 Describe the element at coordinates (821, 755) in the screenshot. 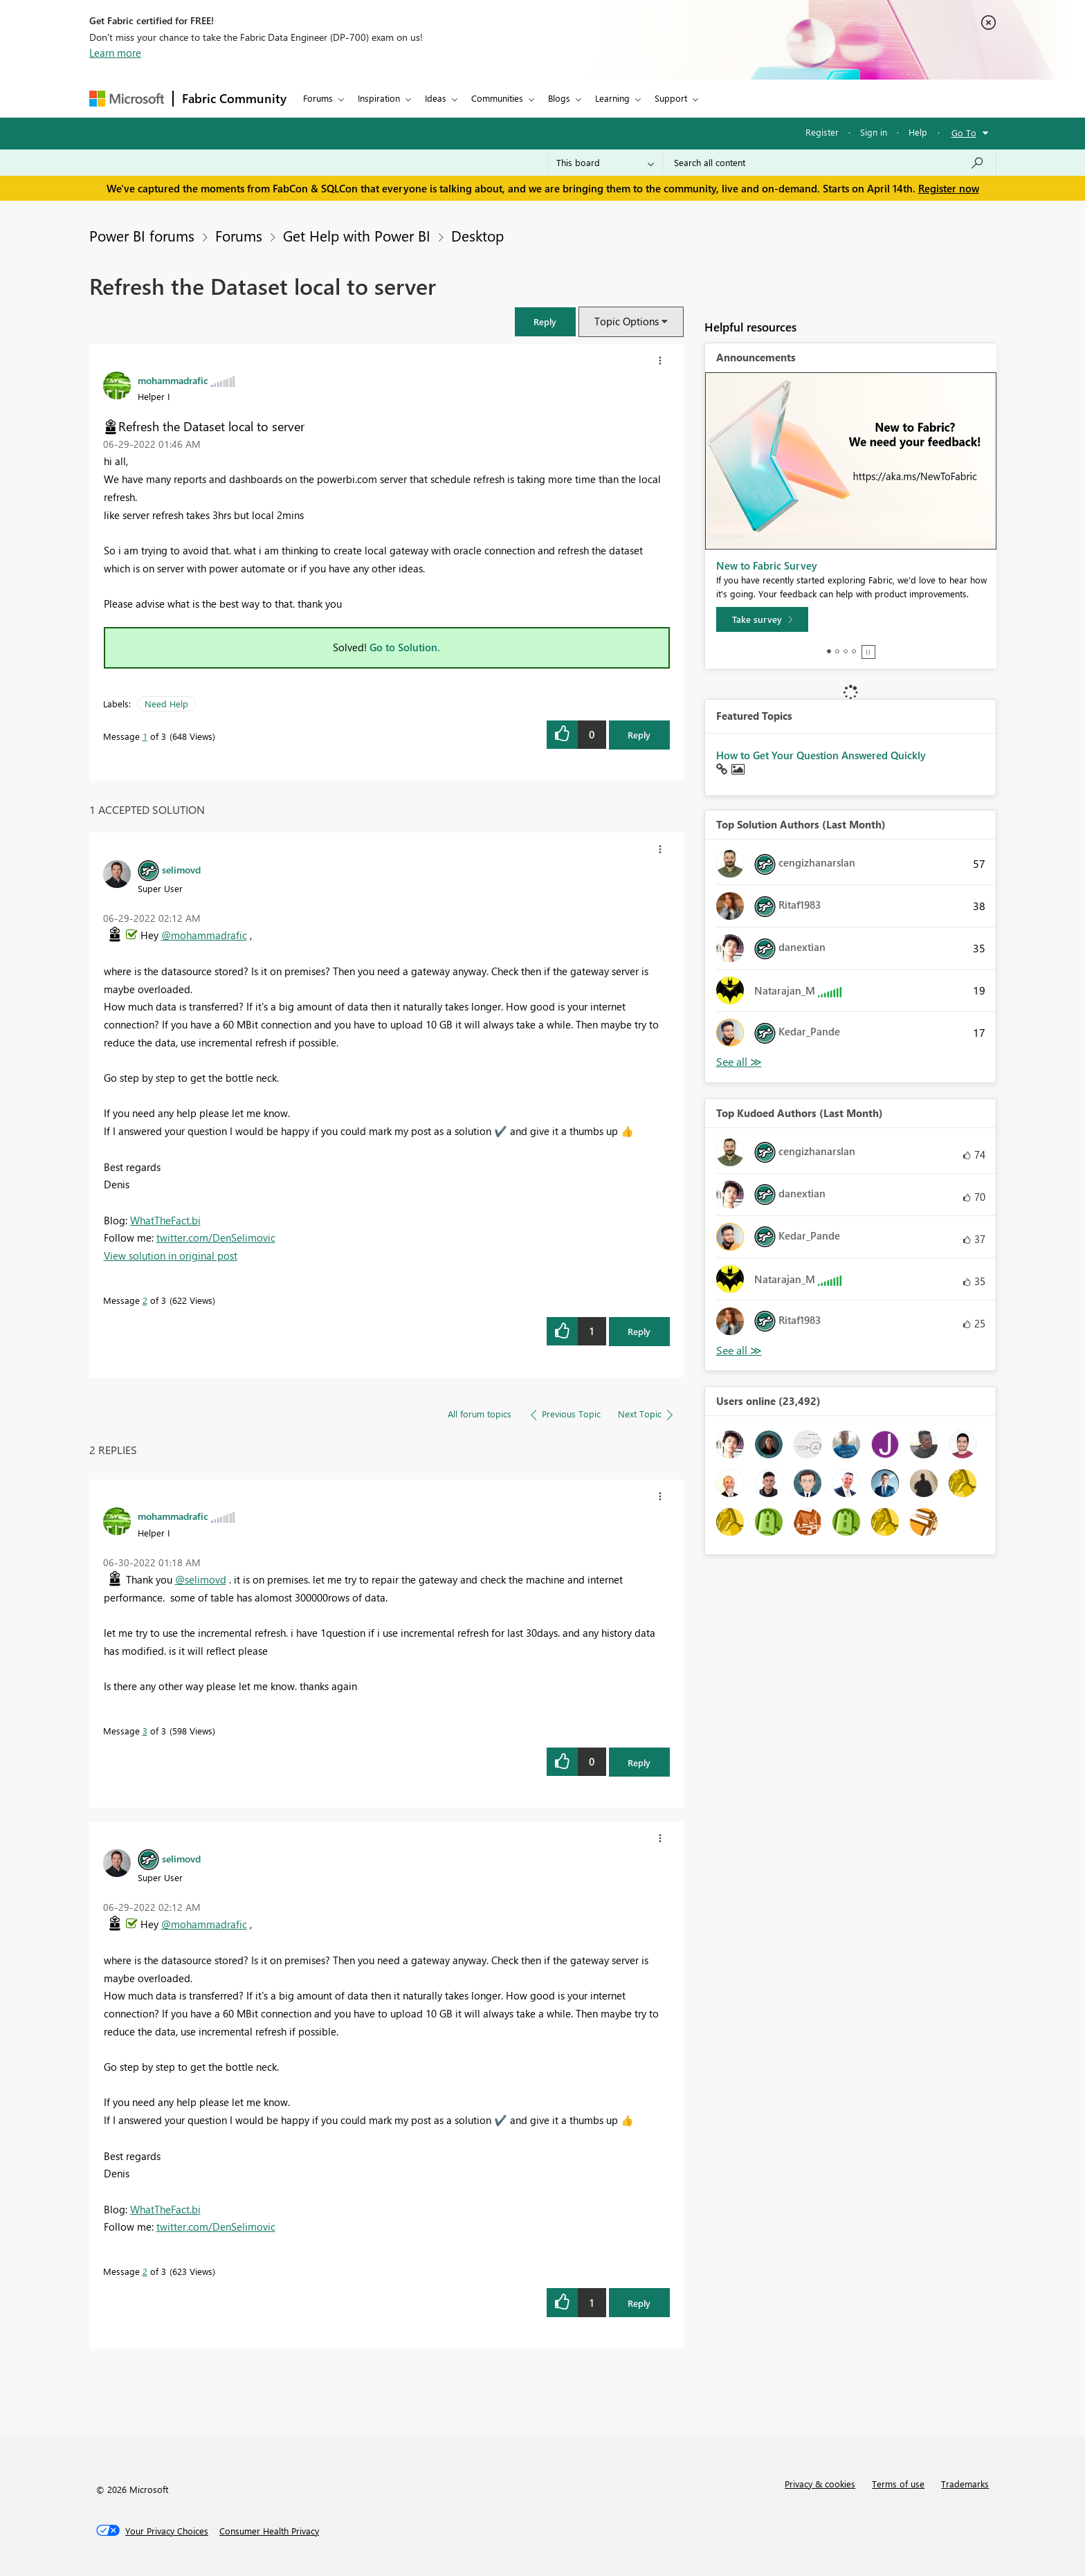

I see `How to Get Your Question Answered Quickly` at that location.